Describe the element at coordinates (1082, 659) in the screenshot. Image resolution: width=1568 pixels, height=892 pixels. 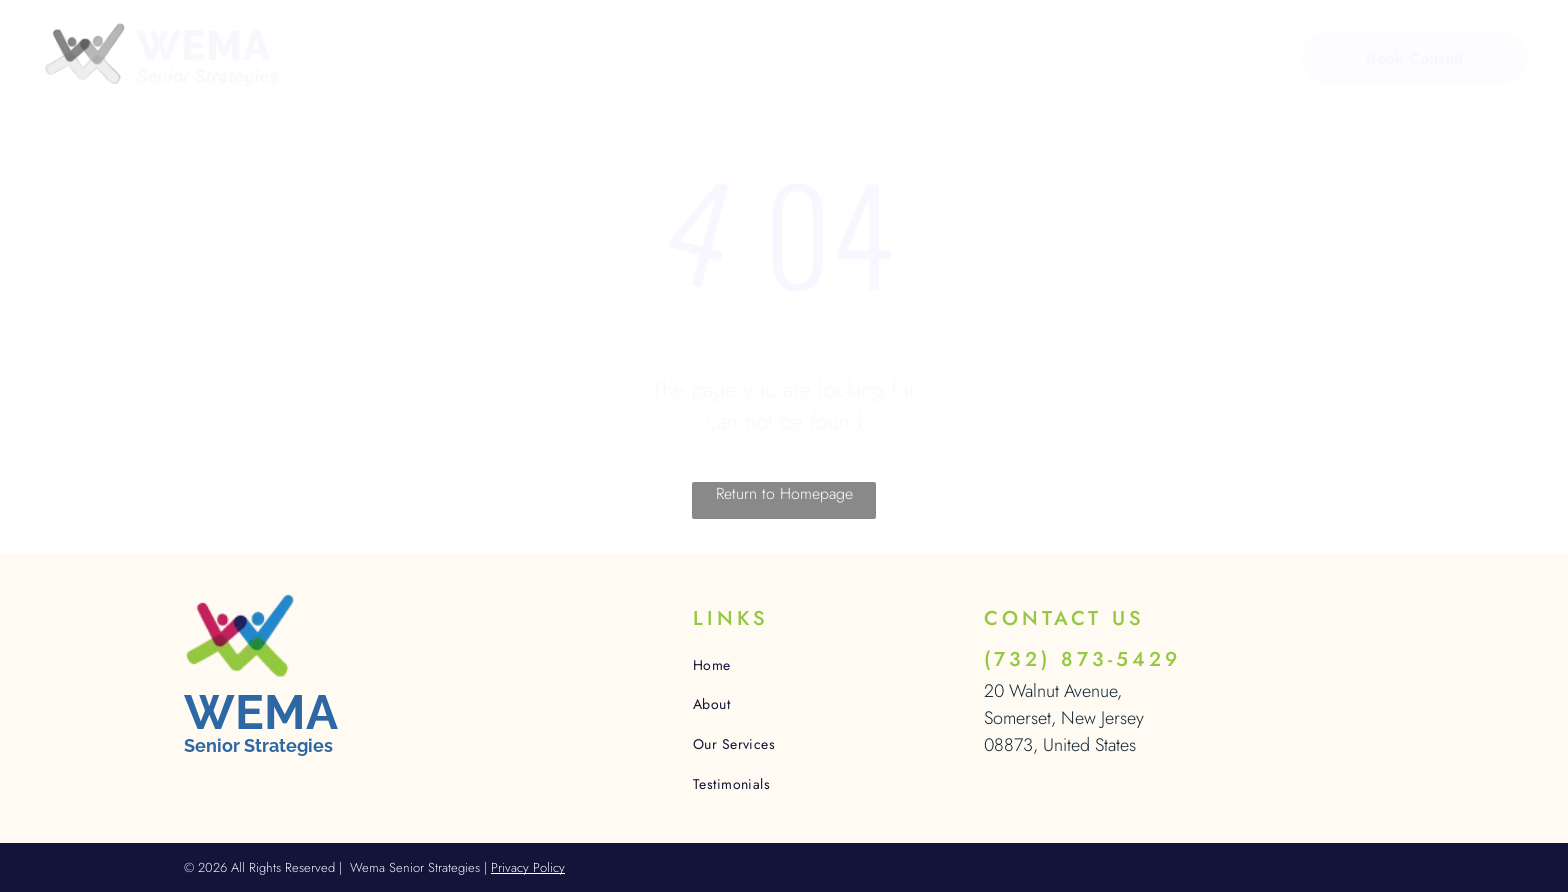
I see `(732) 873-5429` at that location.